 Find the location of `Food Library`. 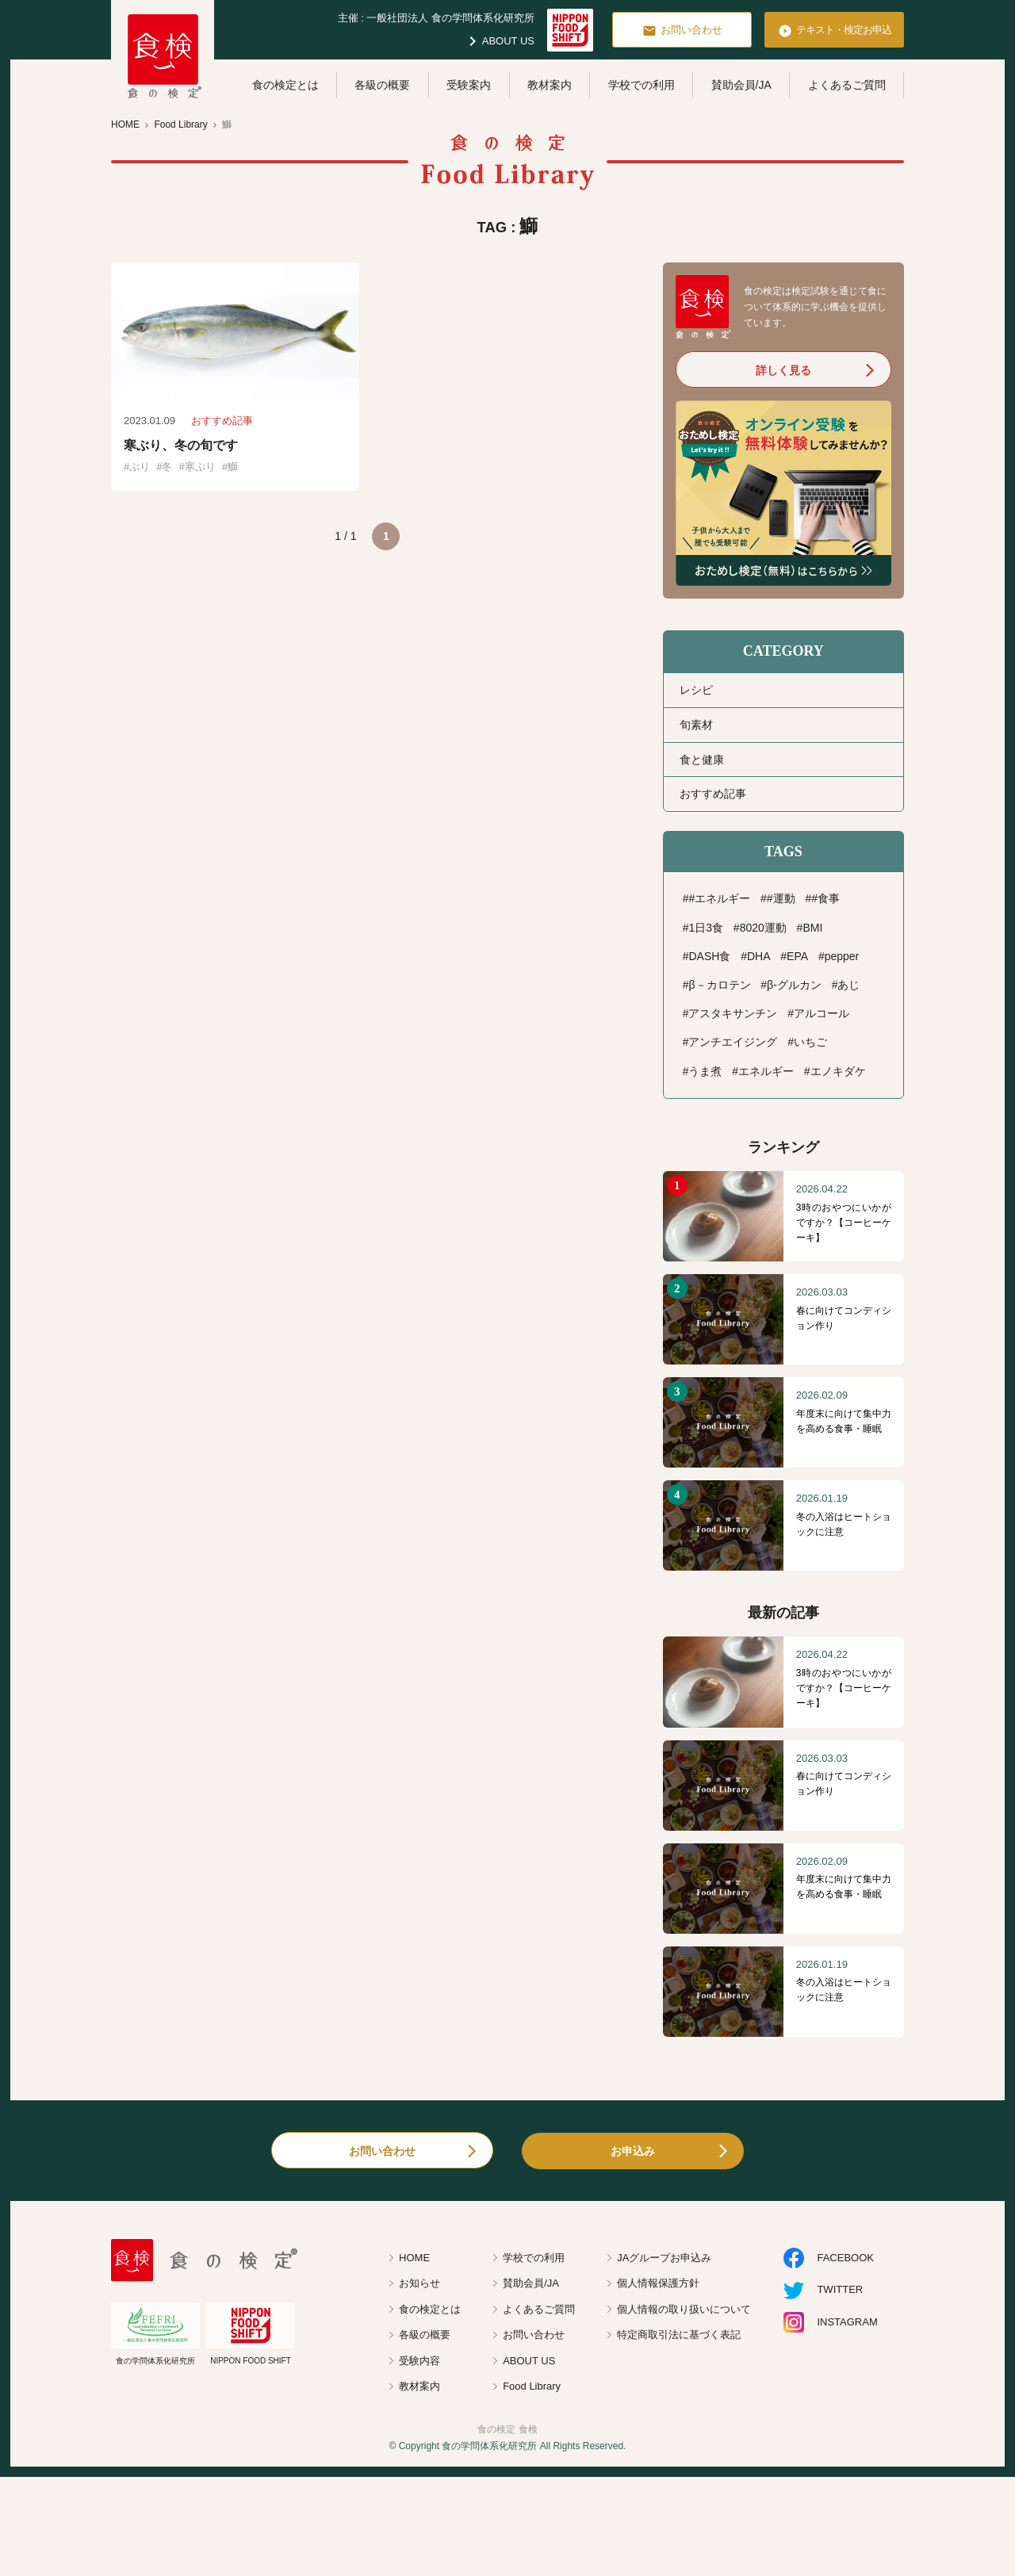

Food Library is located at coordinates (532, 2386).